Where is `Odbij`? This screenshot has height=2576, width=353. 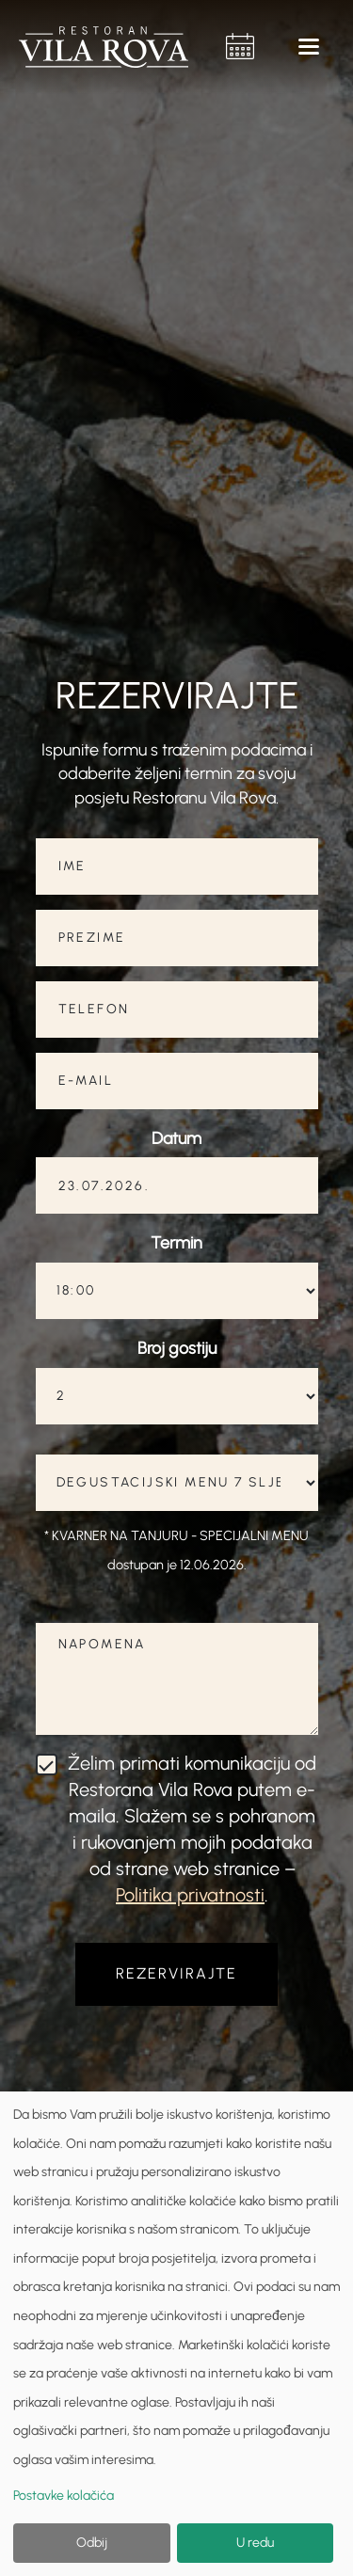
Odbij is located at coordinates (91, 2543).